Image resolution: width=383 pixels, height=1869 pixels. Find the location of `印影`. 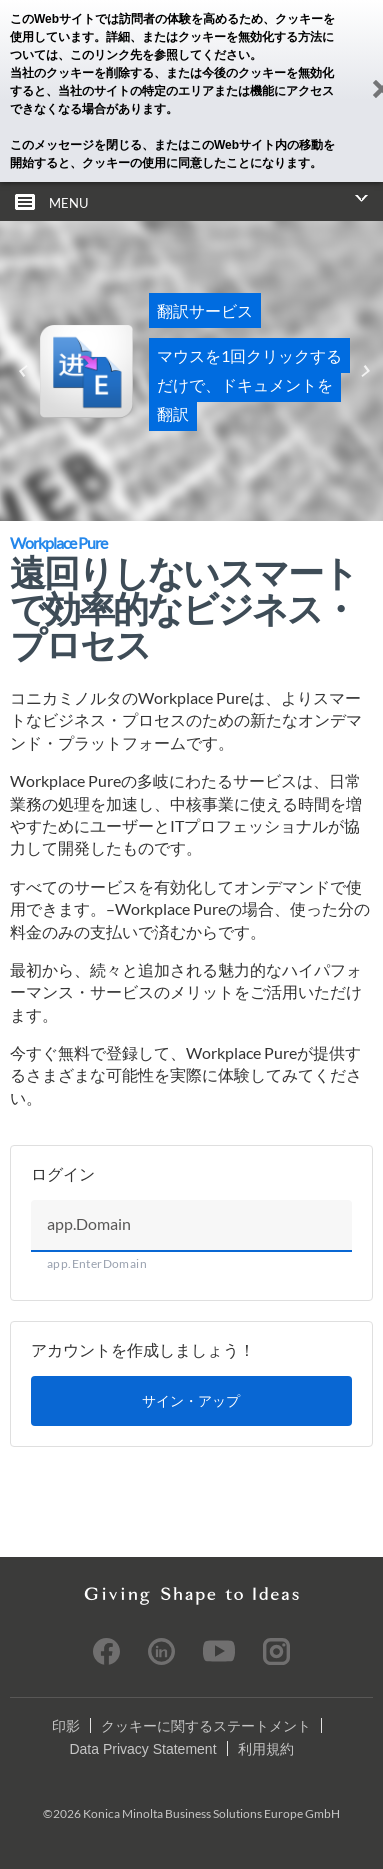

印影 is located at coordinates (66, 1726).